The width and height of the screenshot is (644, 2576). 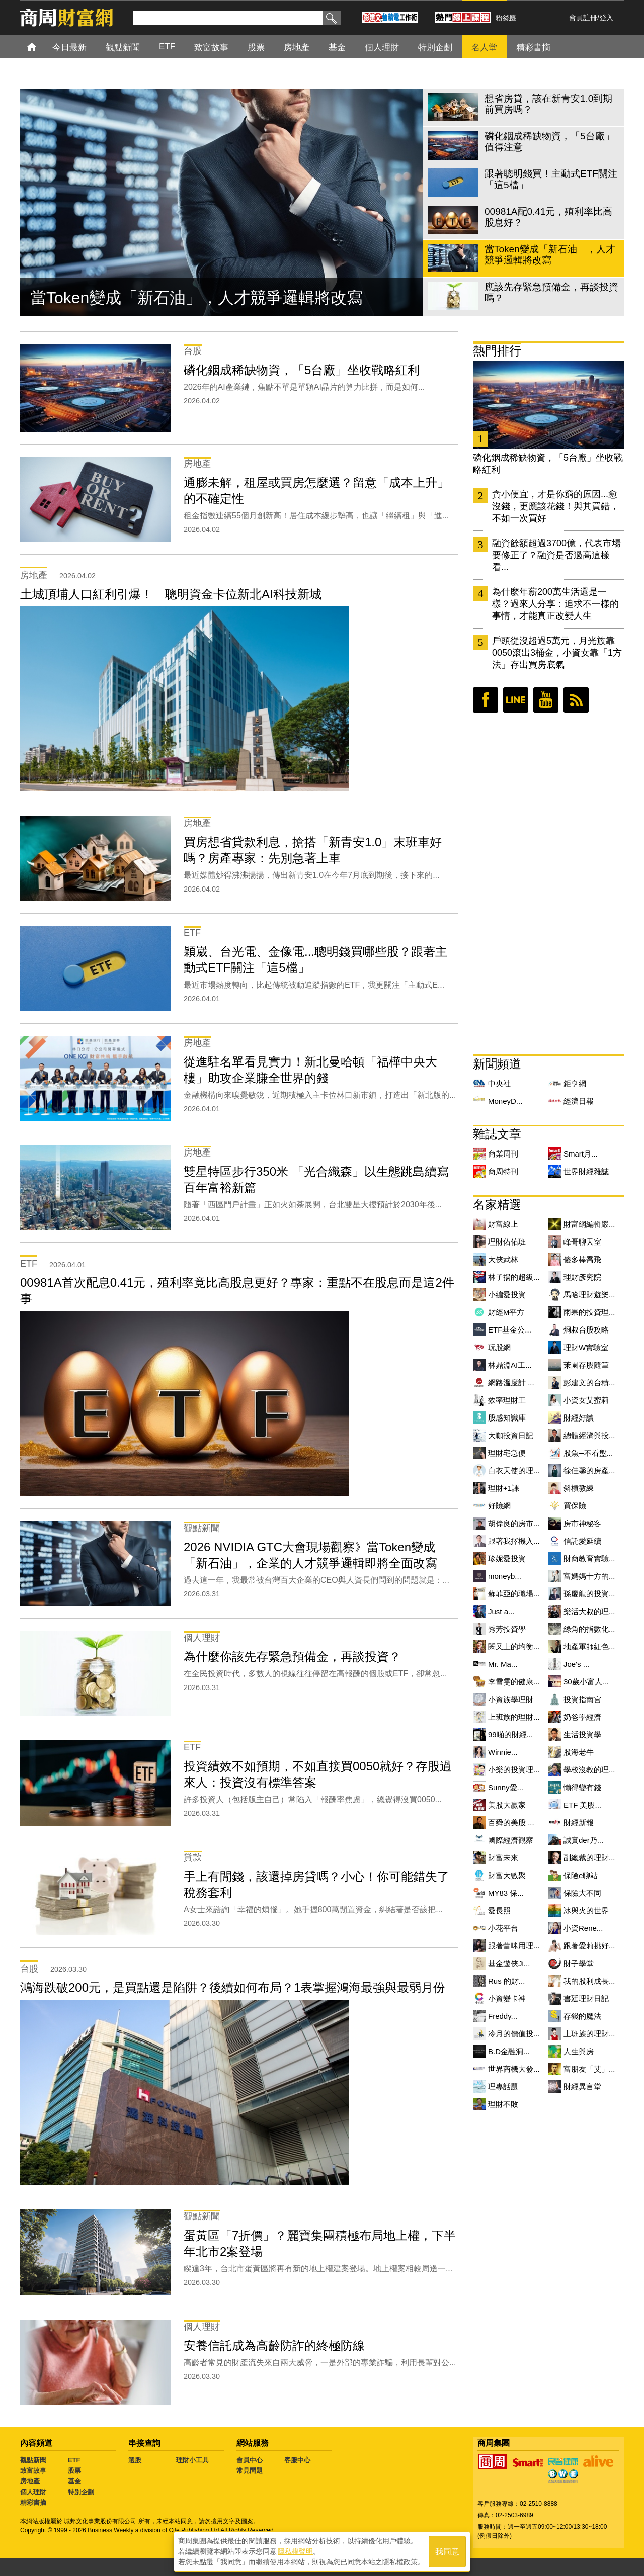 What do you see at coordinates (134, 2460) in the screenshot?
I see `選股` at bounding box center [134, 2460].